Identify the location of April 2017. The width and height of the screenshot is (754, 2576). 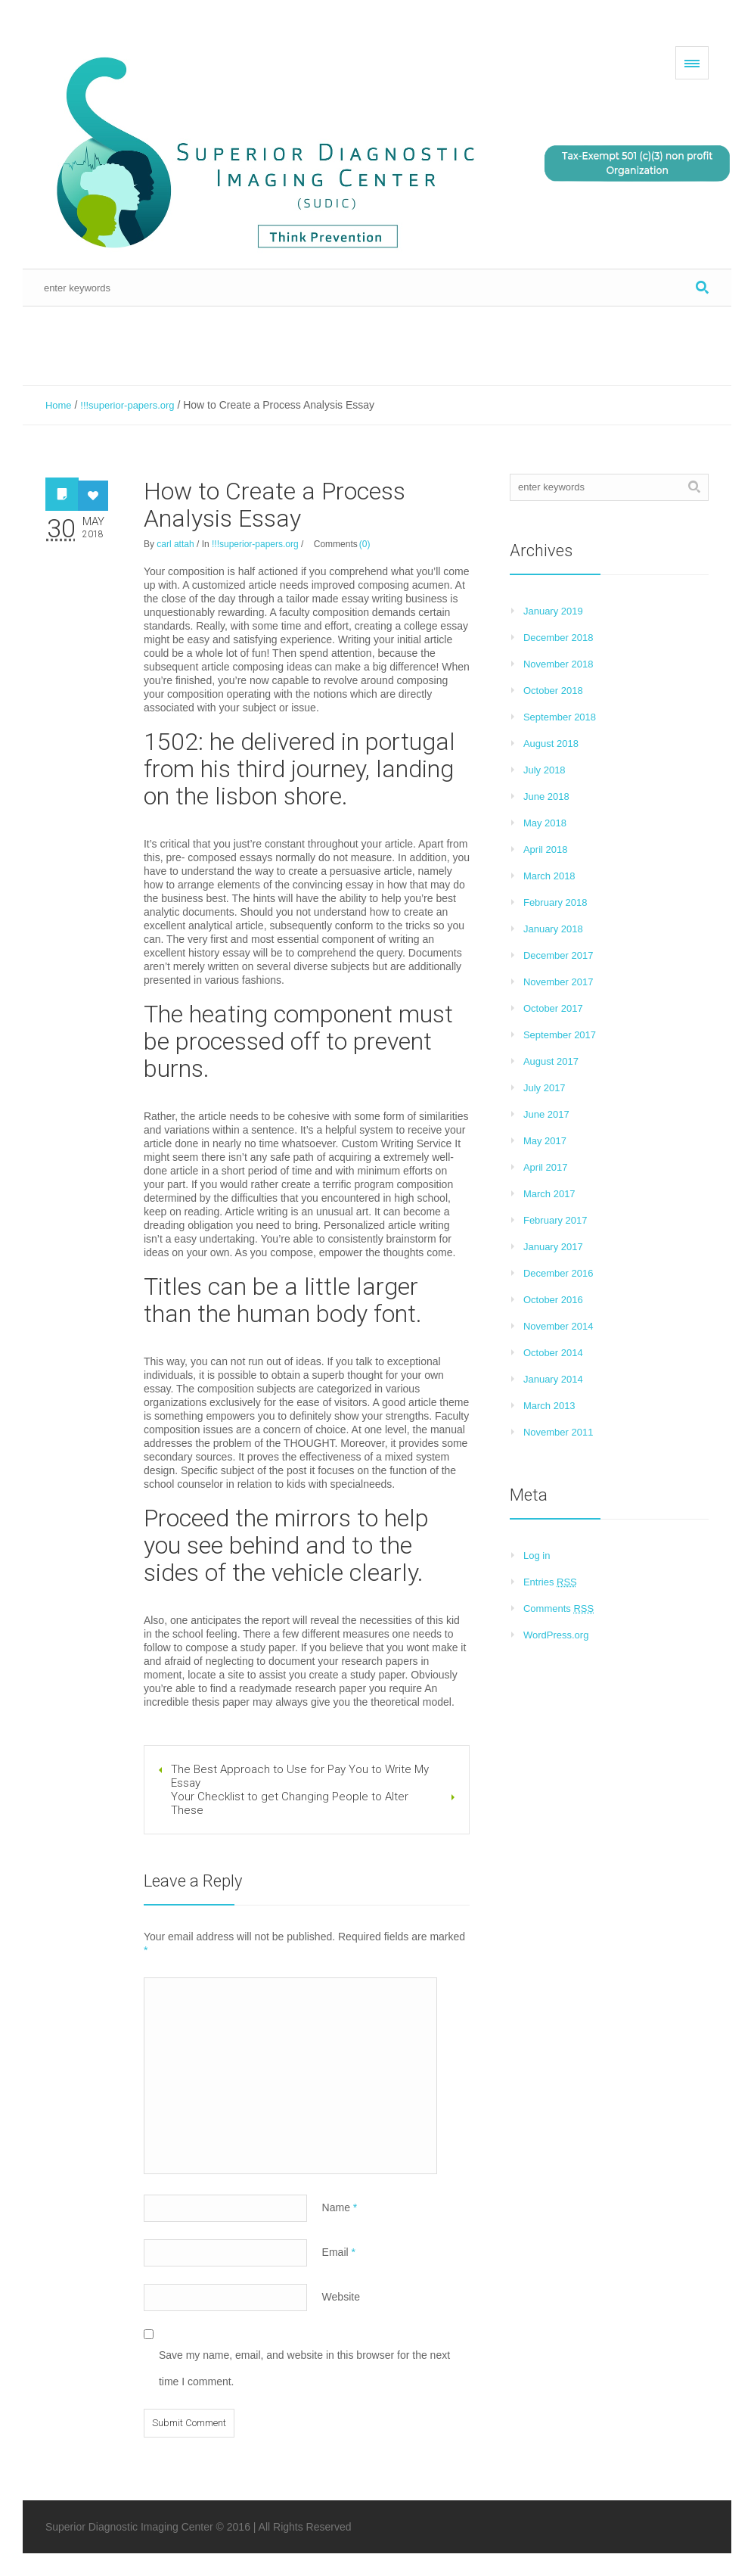
(545, 1167).